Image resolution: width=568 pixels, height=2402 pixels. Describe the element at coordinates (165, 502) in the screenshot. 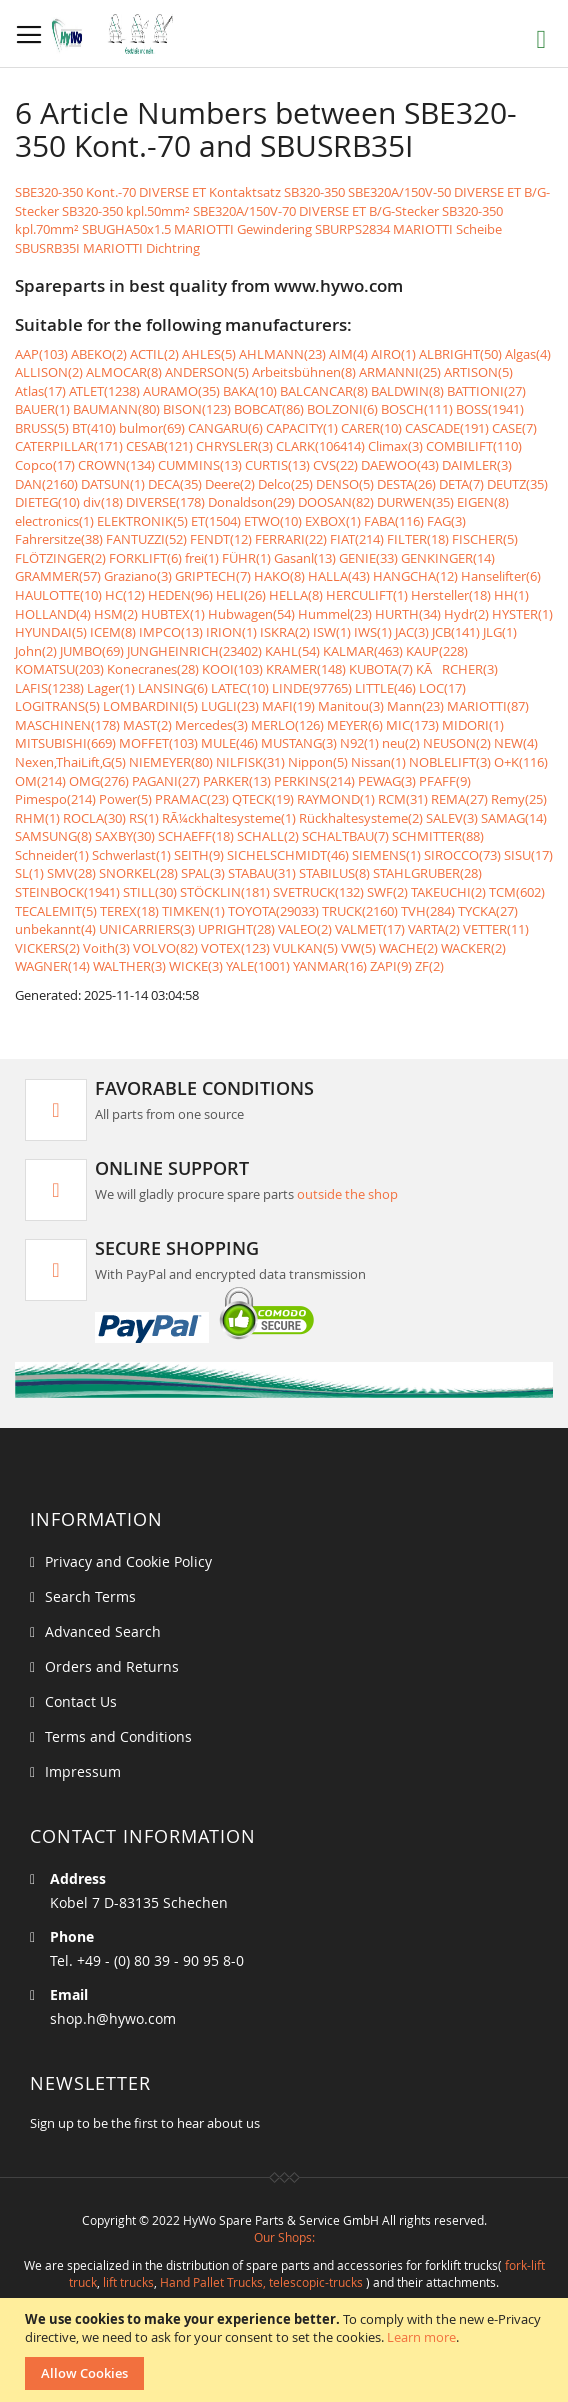

I see `DIVERSE(178)` at that location.